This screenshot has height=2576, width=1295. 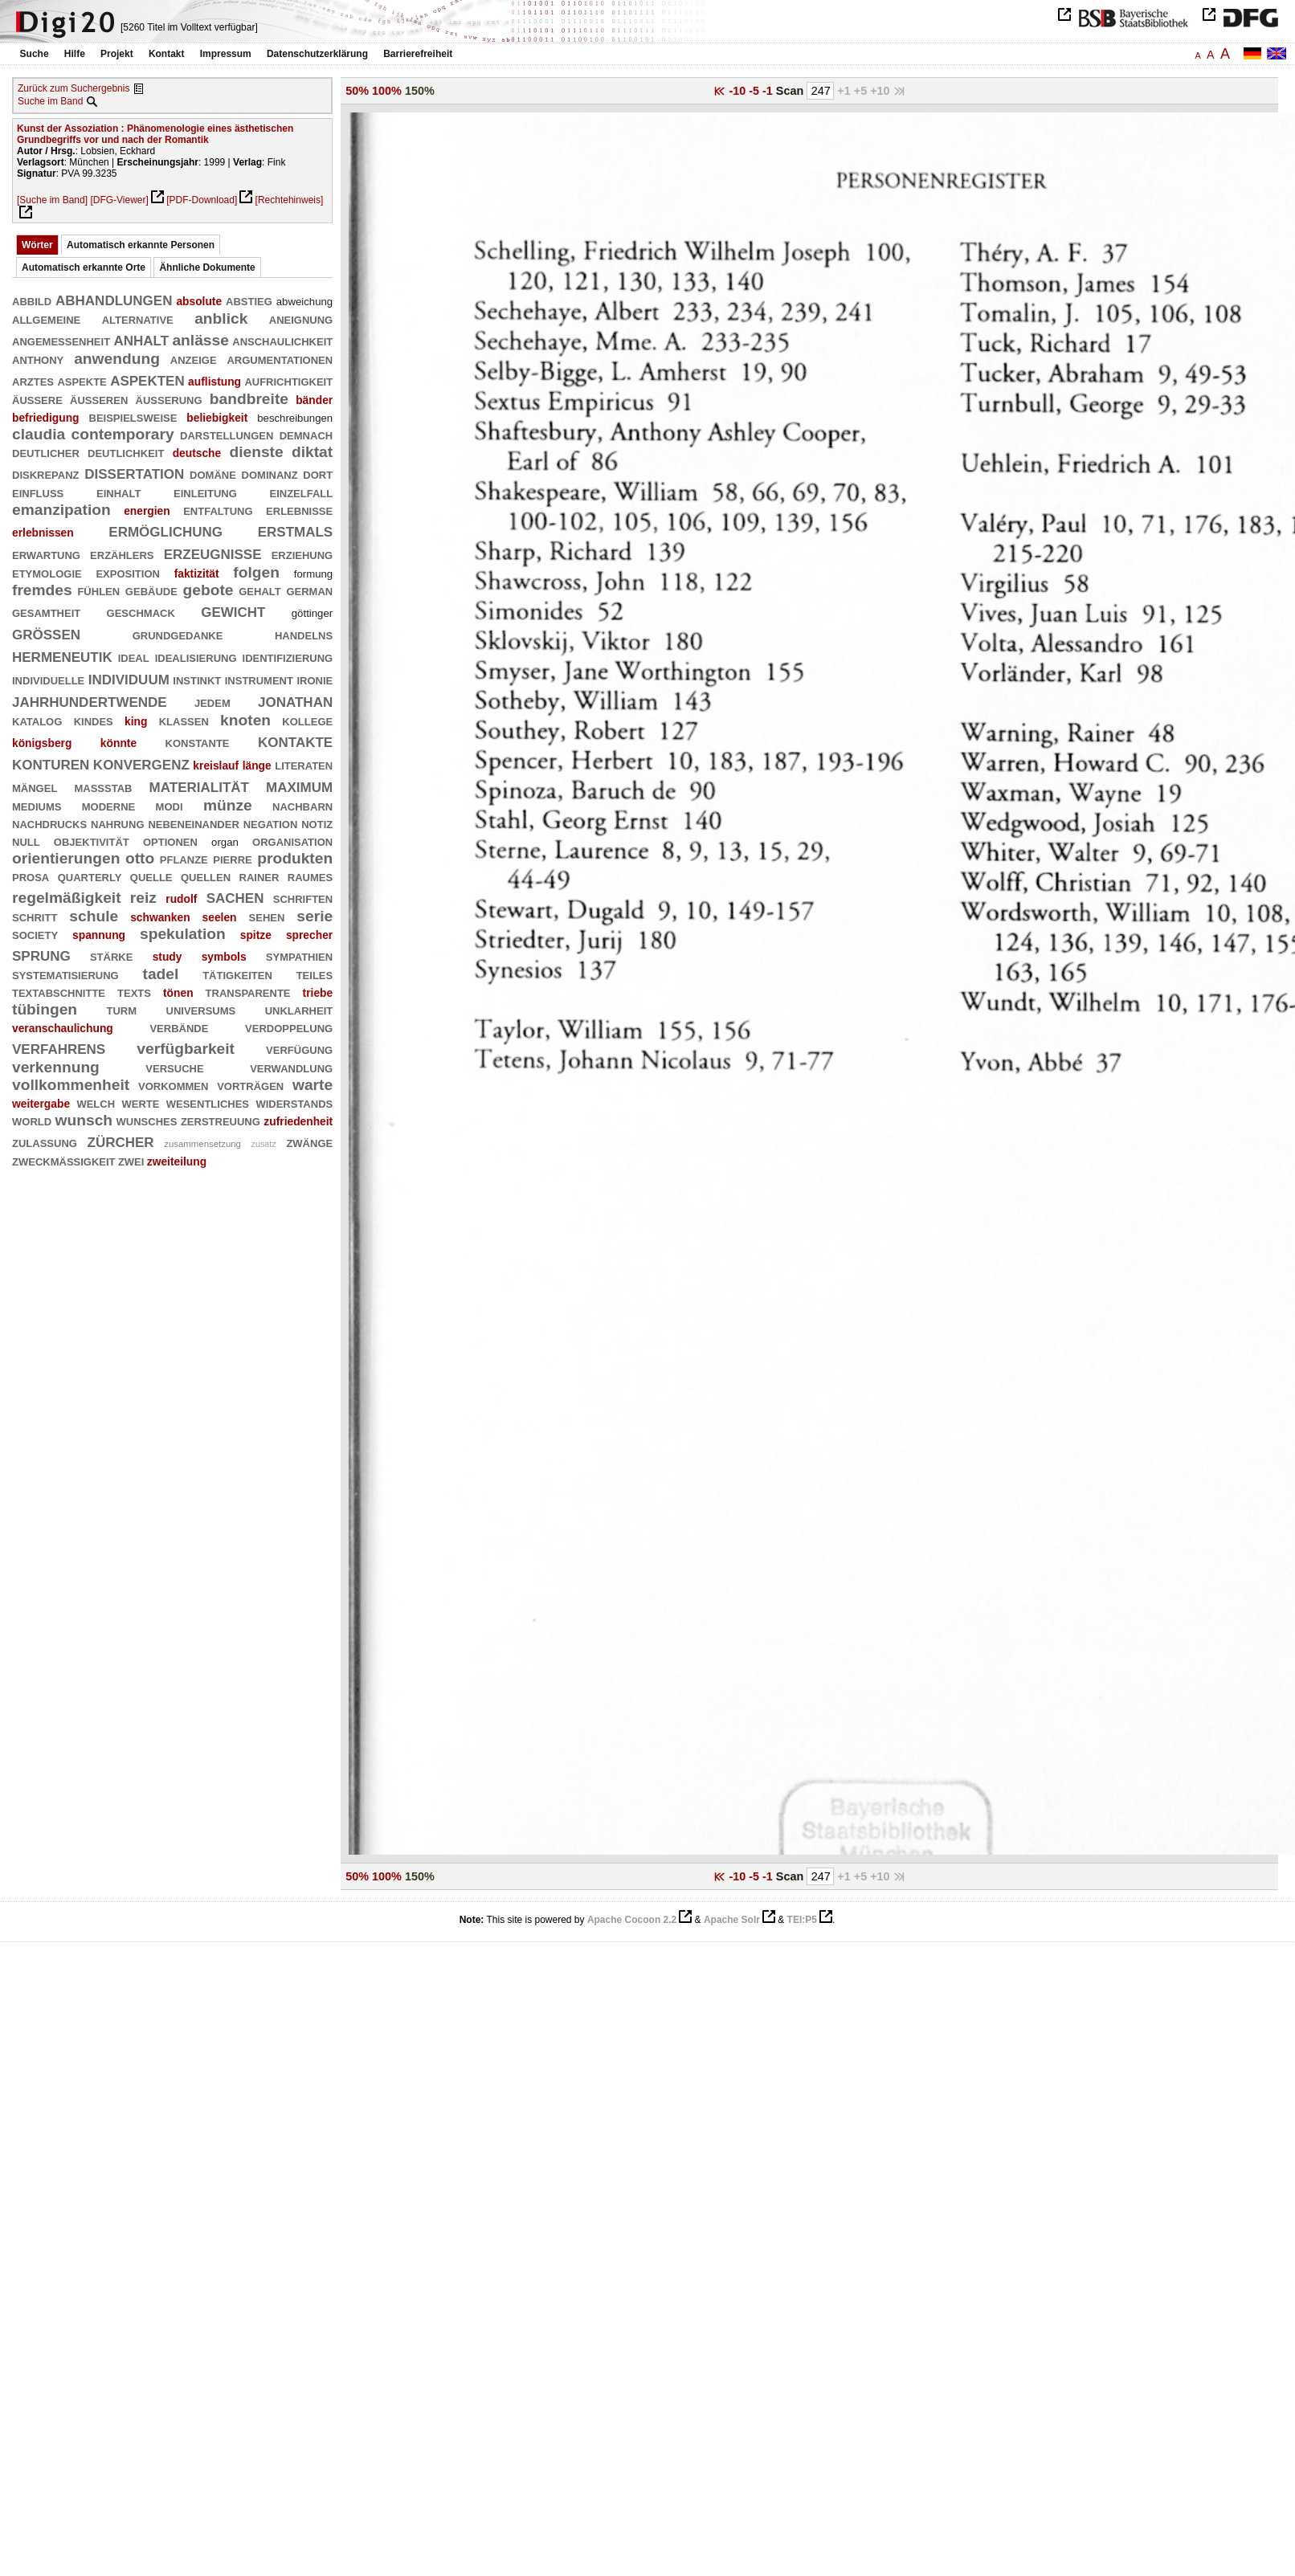 What do you see at coordinates (291, 1067) in the screenshot?
I see `verwandlung` at bounding box center [291, 1067].